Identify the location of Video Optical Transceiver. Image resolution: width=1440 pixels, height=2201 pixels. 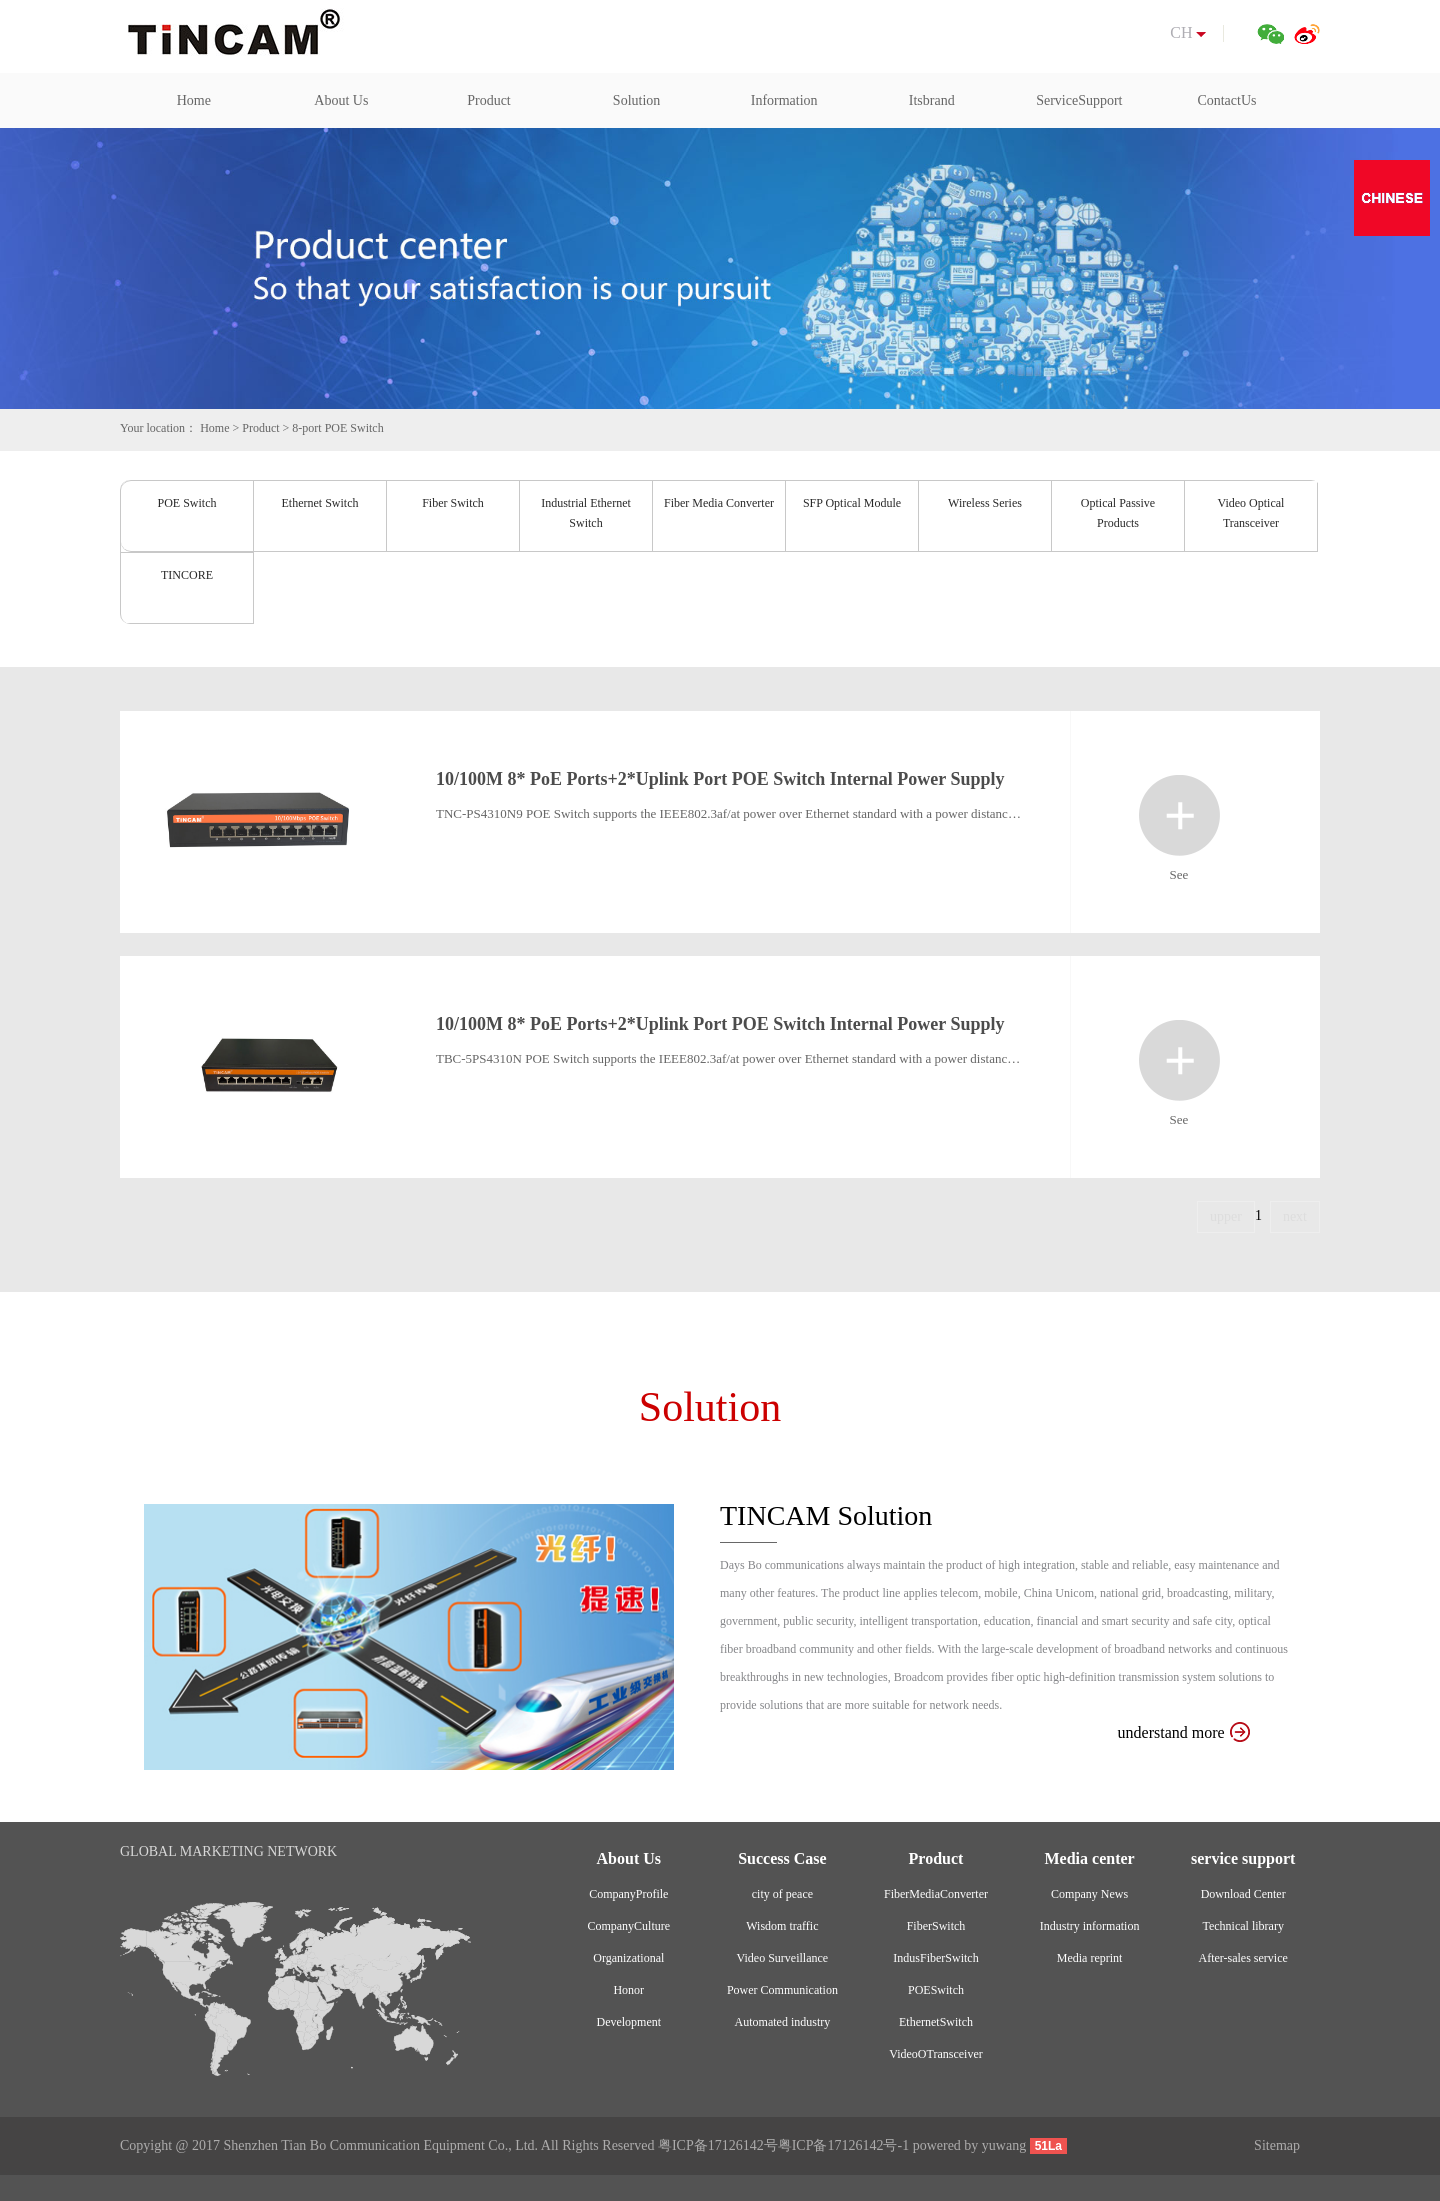
(1251, 513).